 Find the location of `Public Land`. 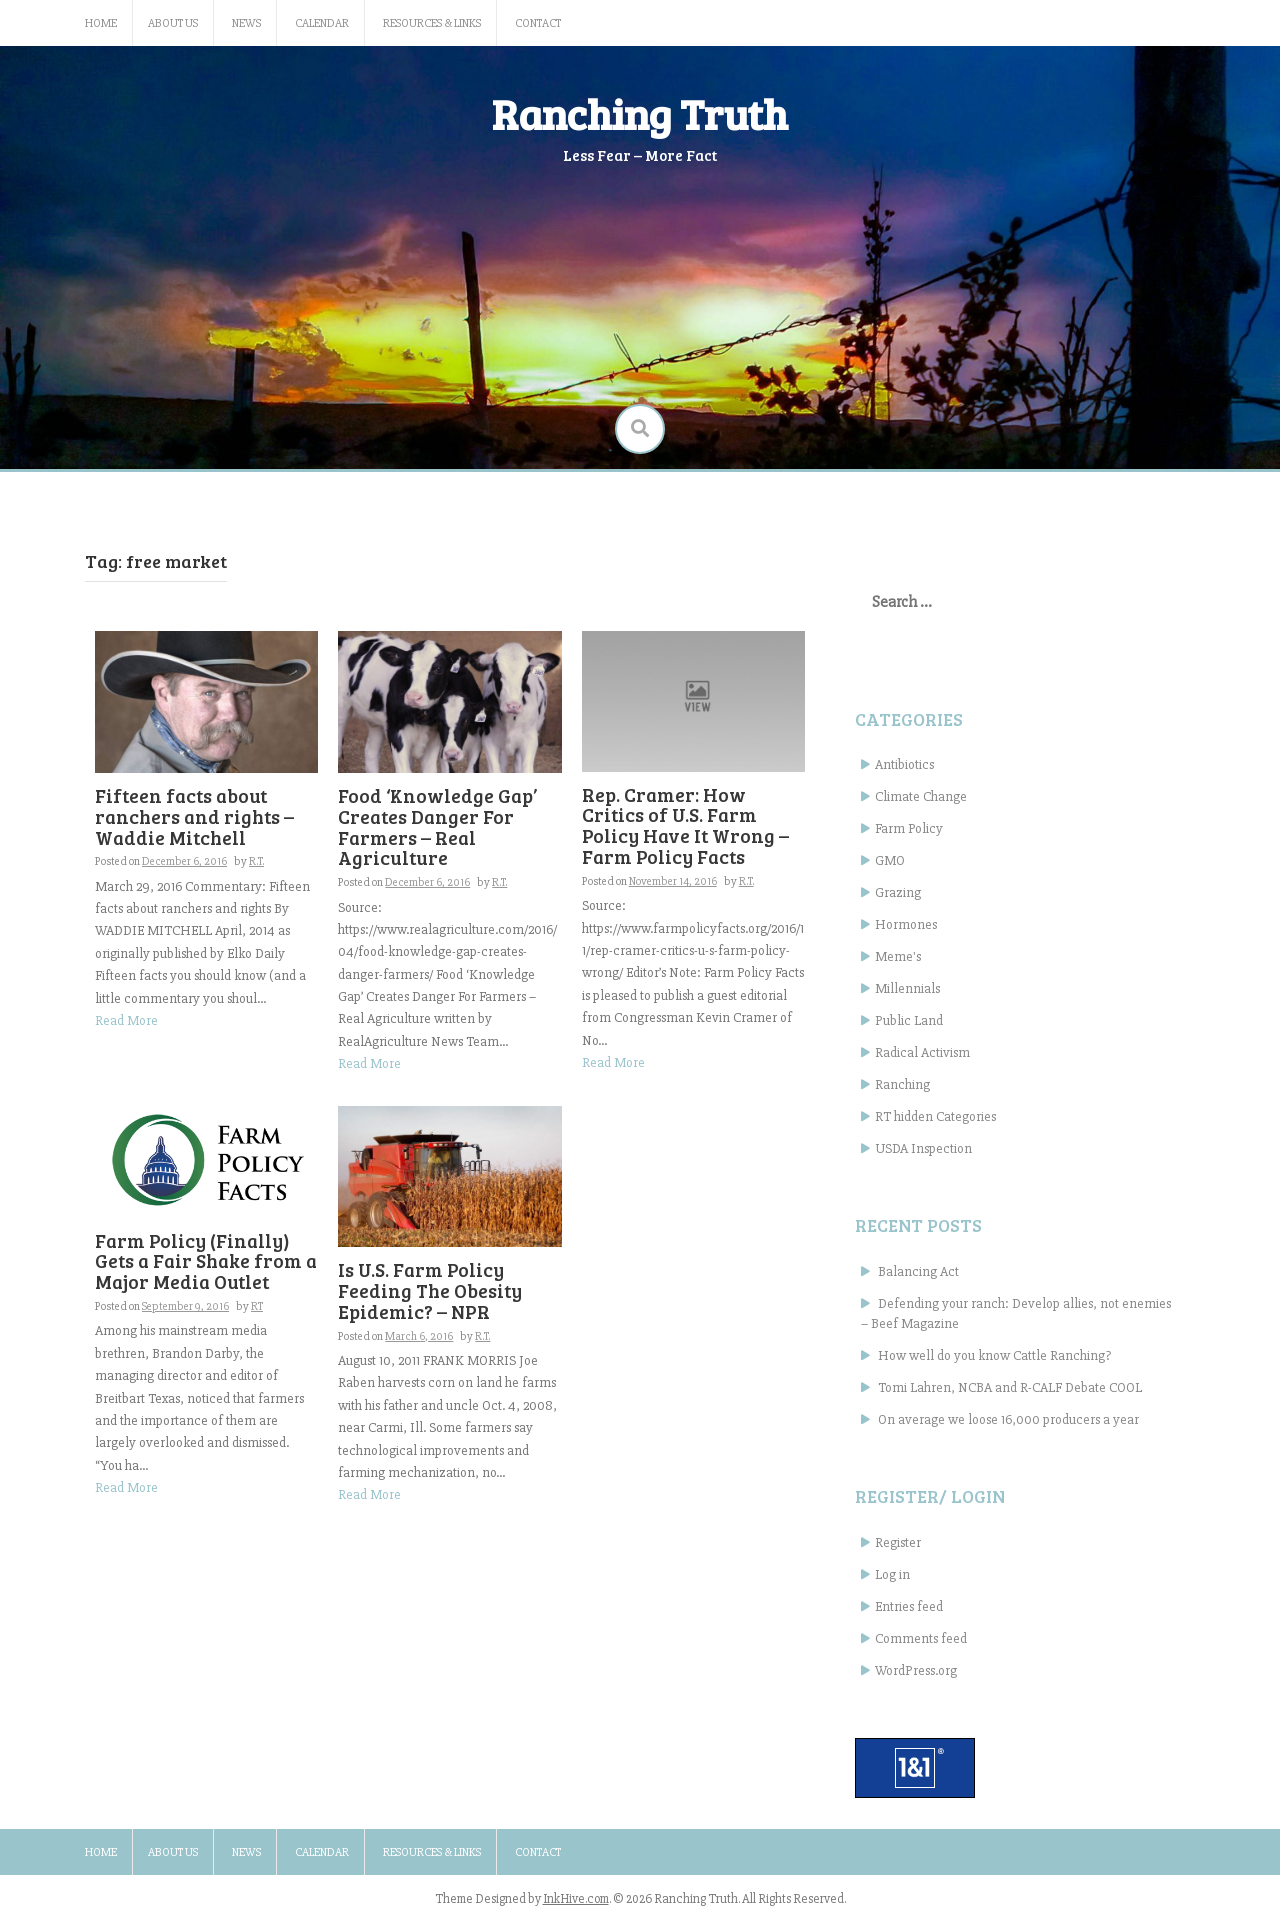

Public Land is located at coordinates (909, 1020).